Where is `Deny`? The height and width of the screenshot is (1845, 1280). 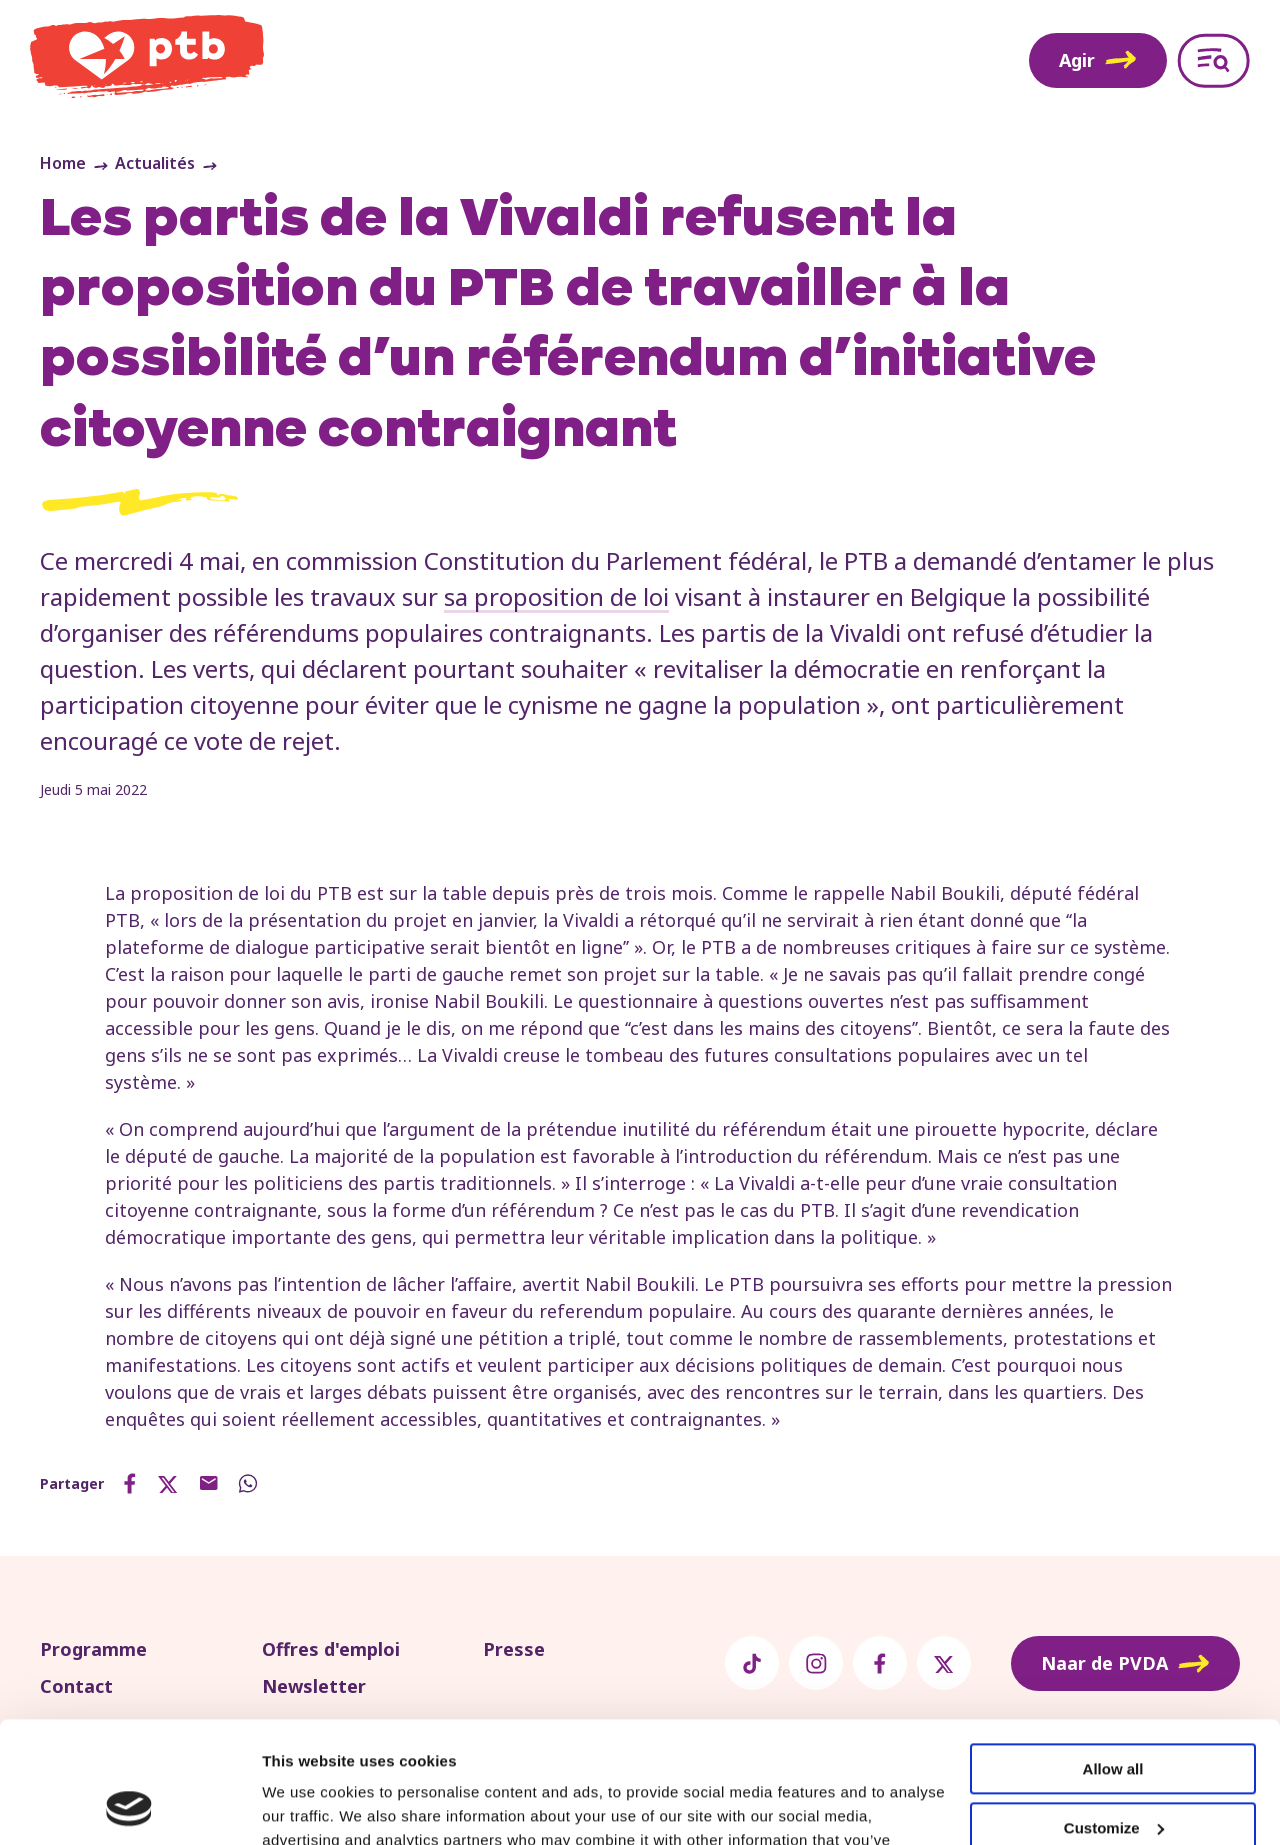
Deny is located at coordinates (1113, 1772).